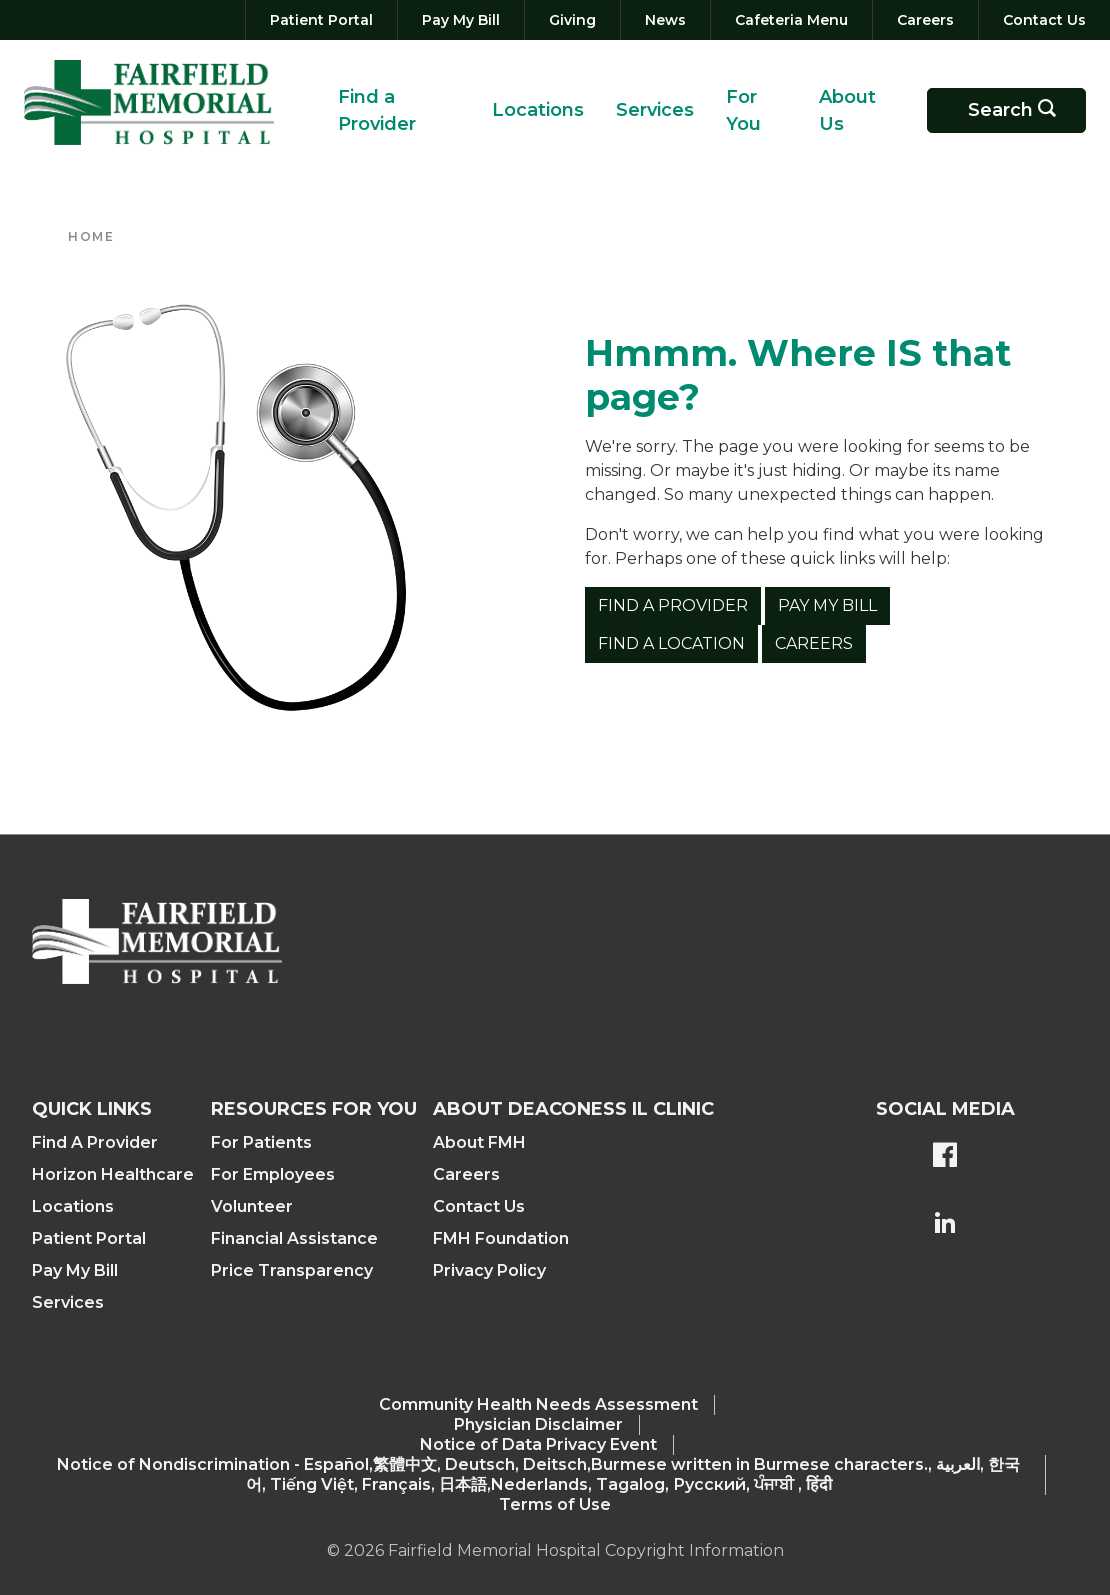 Image resolution: width=1110 pixels, height=1595 pixels. What do you see at coordinates (538, 110) in the screenshot?
I see `Locations` at bounding box center [538, 110].